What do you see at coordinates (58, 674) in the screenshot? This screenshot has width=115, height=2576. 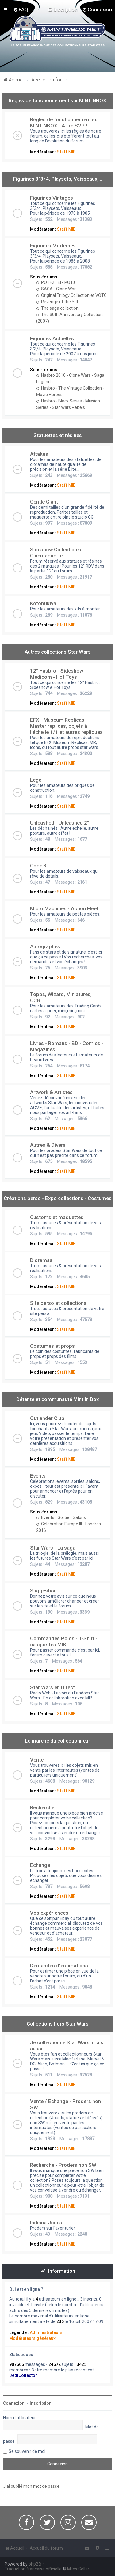 I see `12" Hasbro - Sideshow - Medicom - Hot Toys` at bounding box center [58, 674].